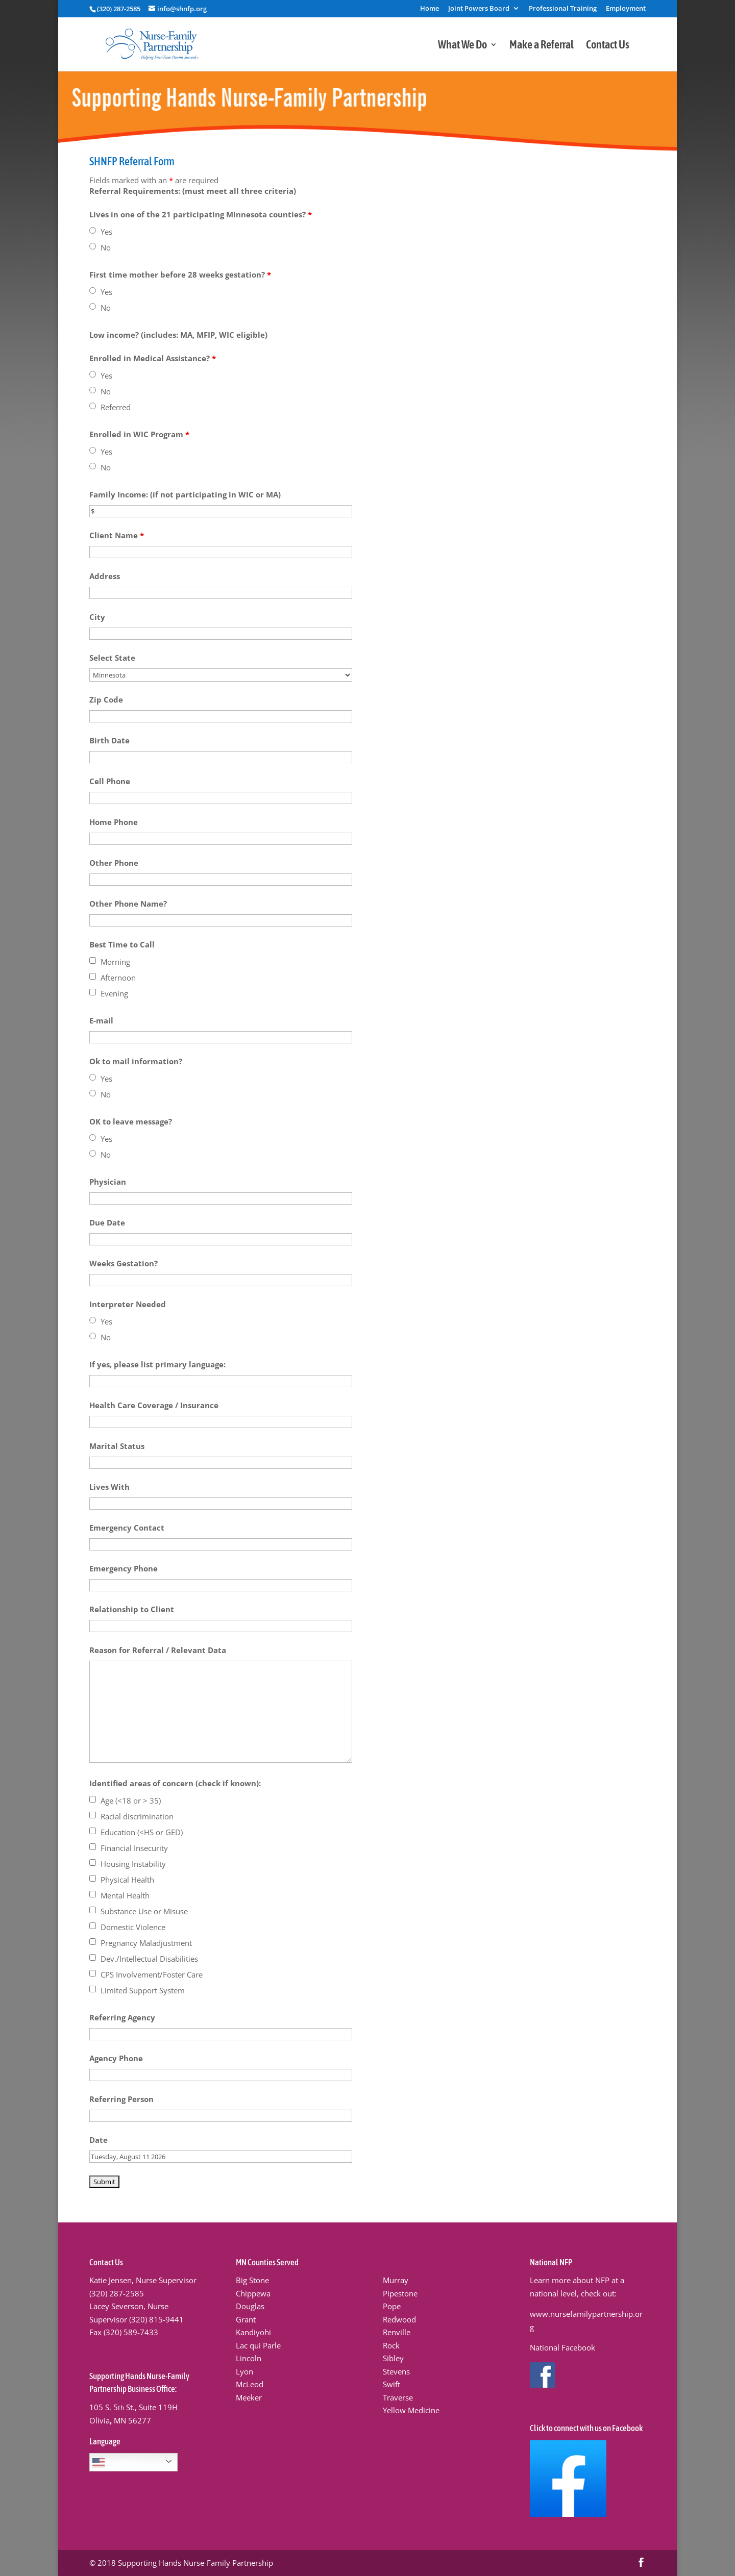 The image size is (735, 2576). Describe the element at coordinates (123, 1263) in the screenshot. I see `Weeks Gestation?` at that location.